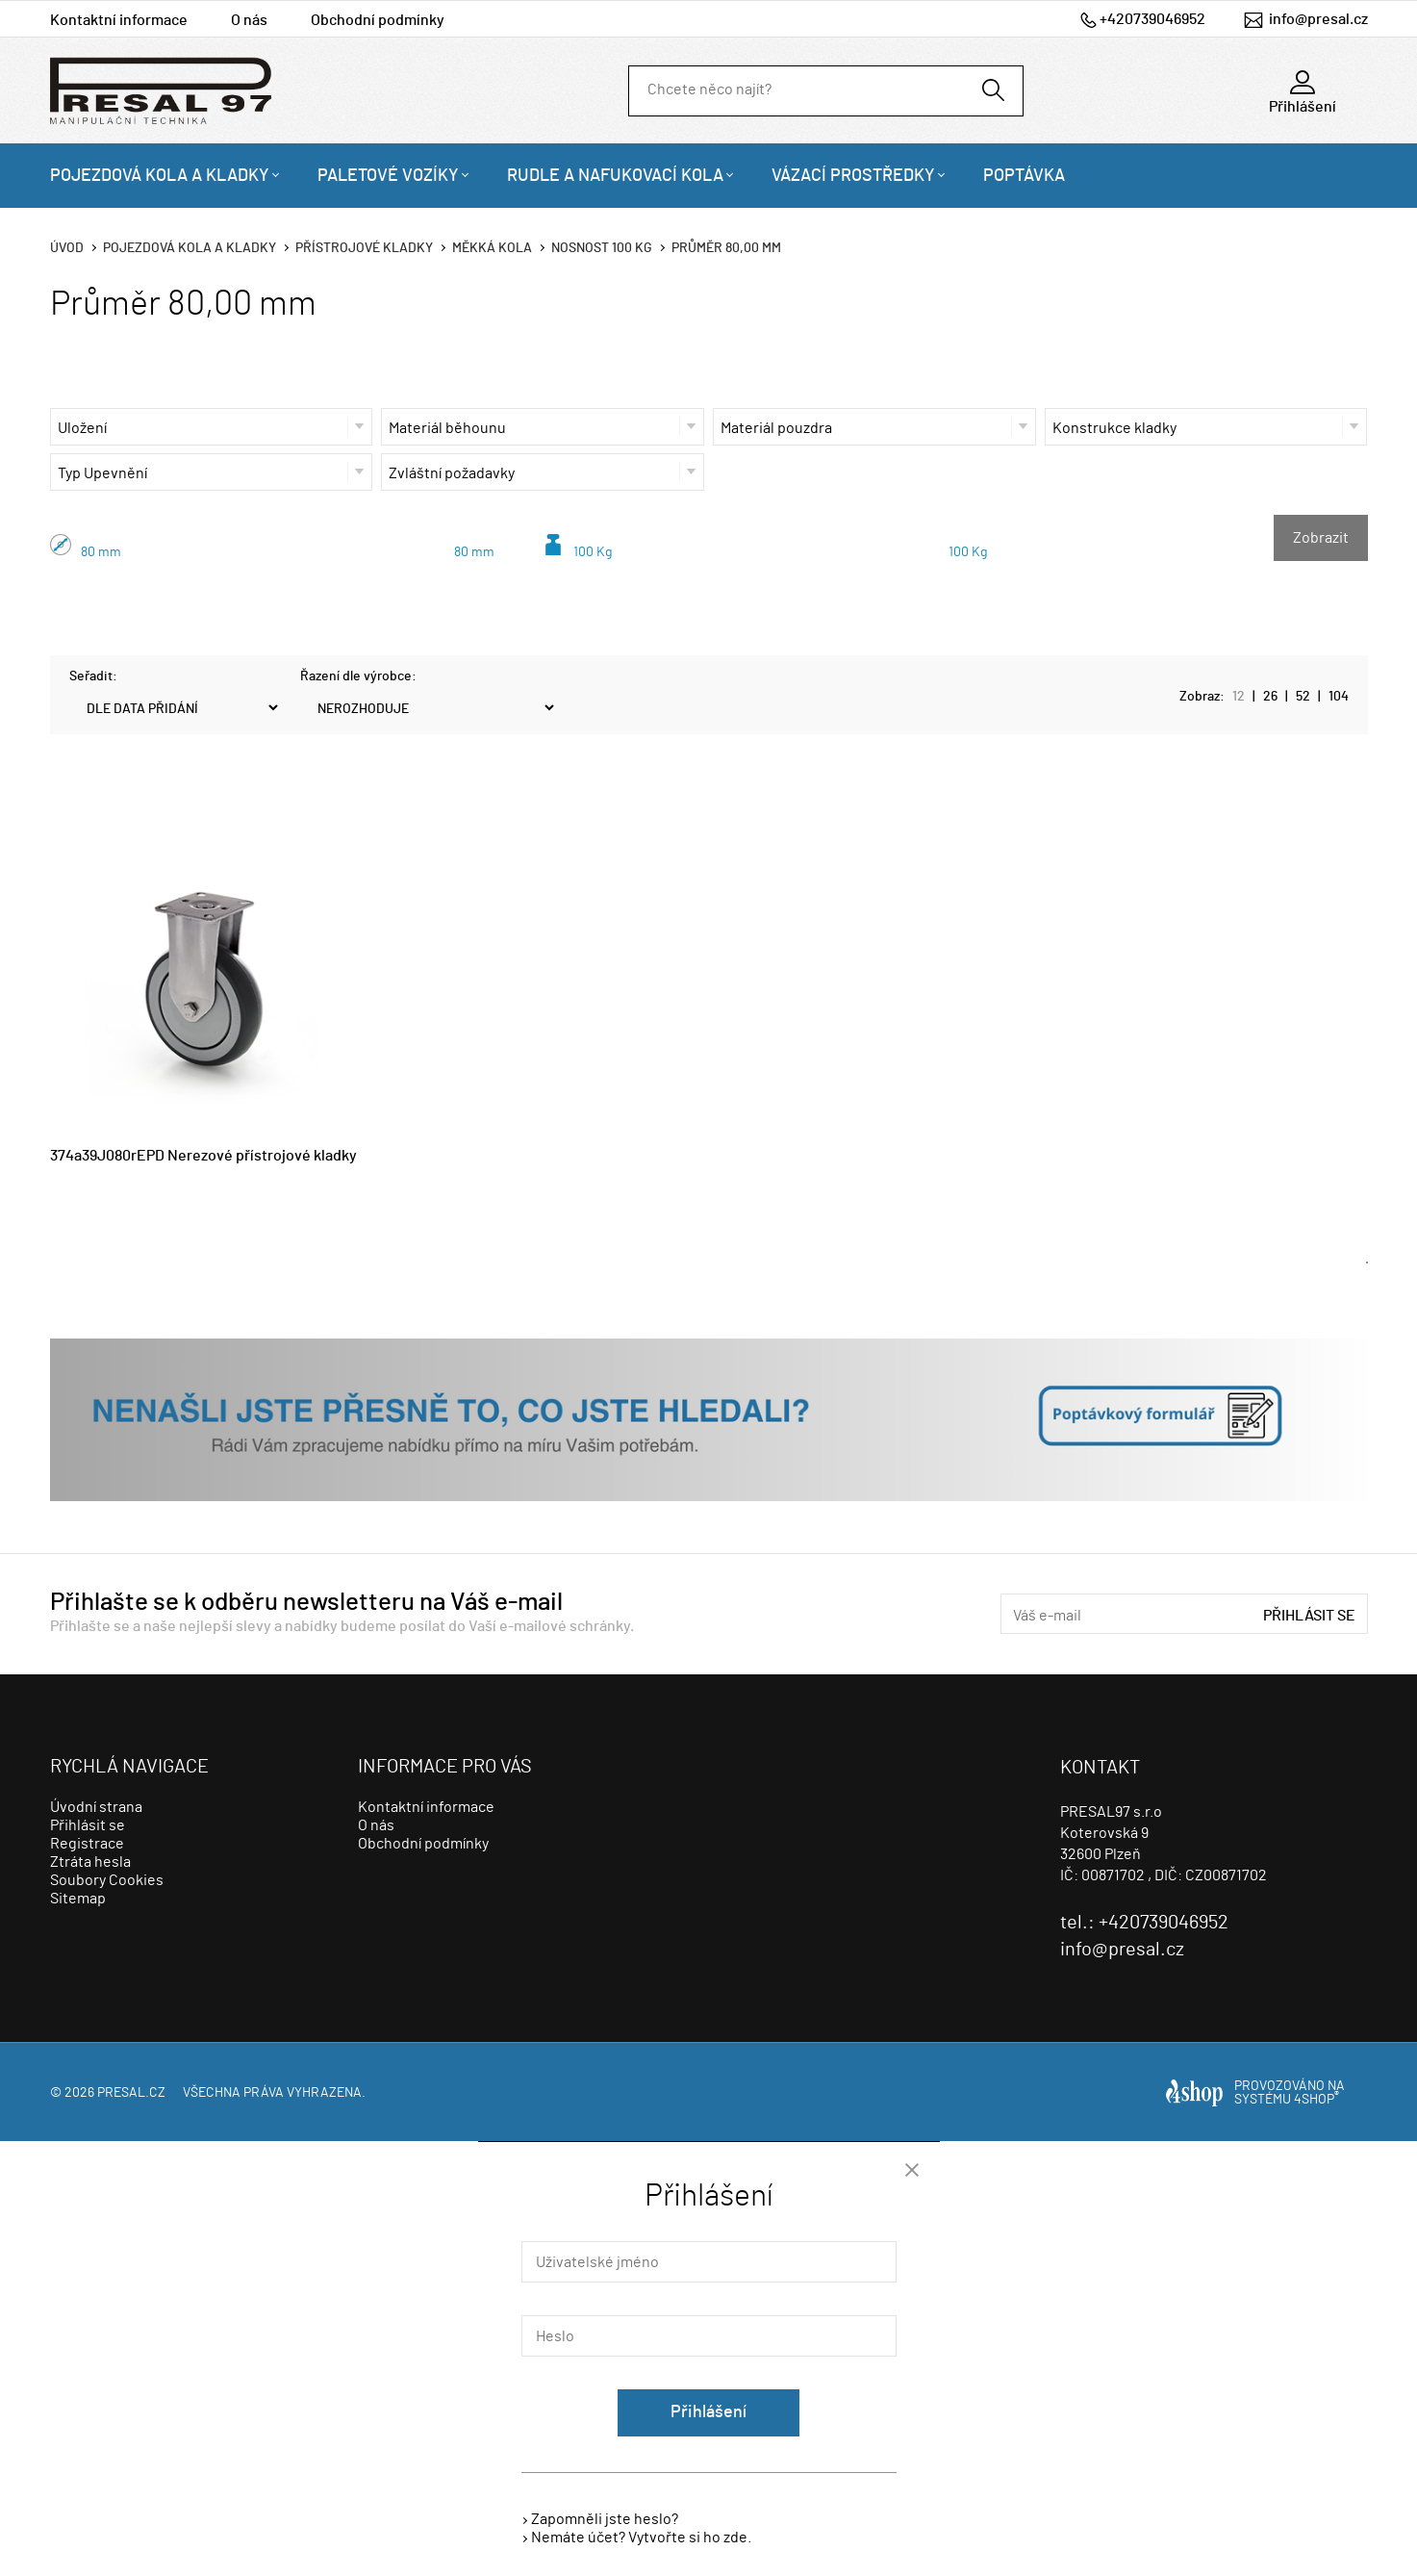 The height and width of the screenshot is (2576, 1417). Describe the element at coordinates (107, 1880) in the screenshot. I see `Soubory Cookies` at that location.